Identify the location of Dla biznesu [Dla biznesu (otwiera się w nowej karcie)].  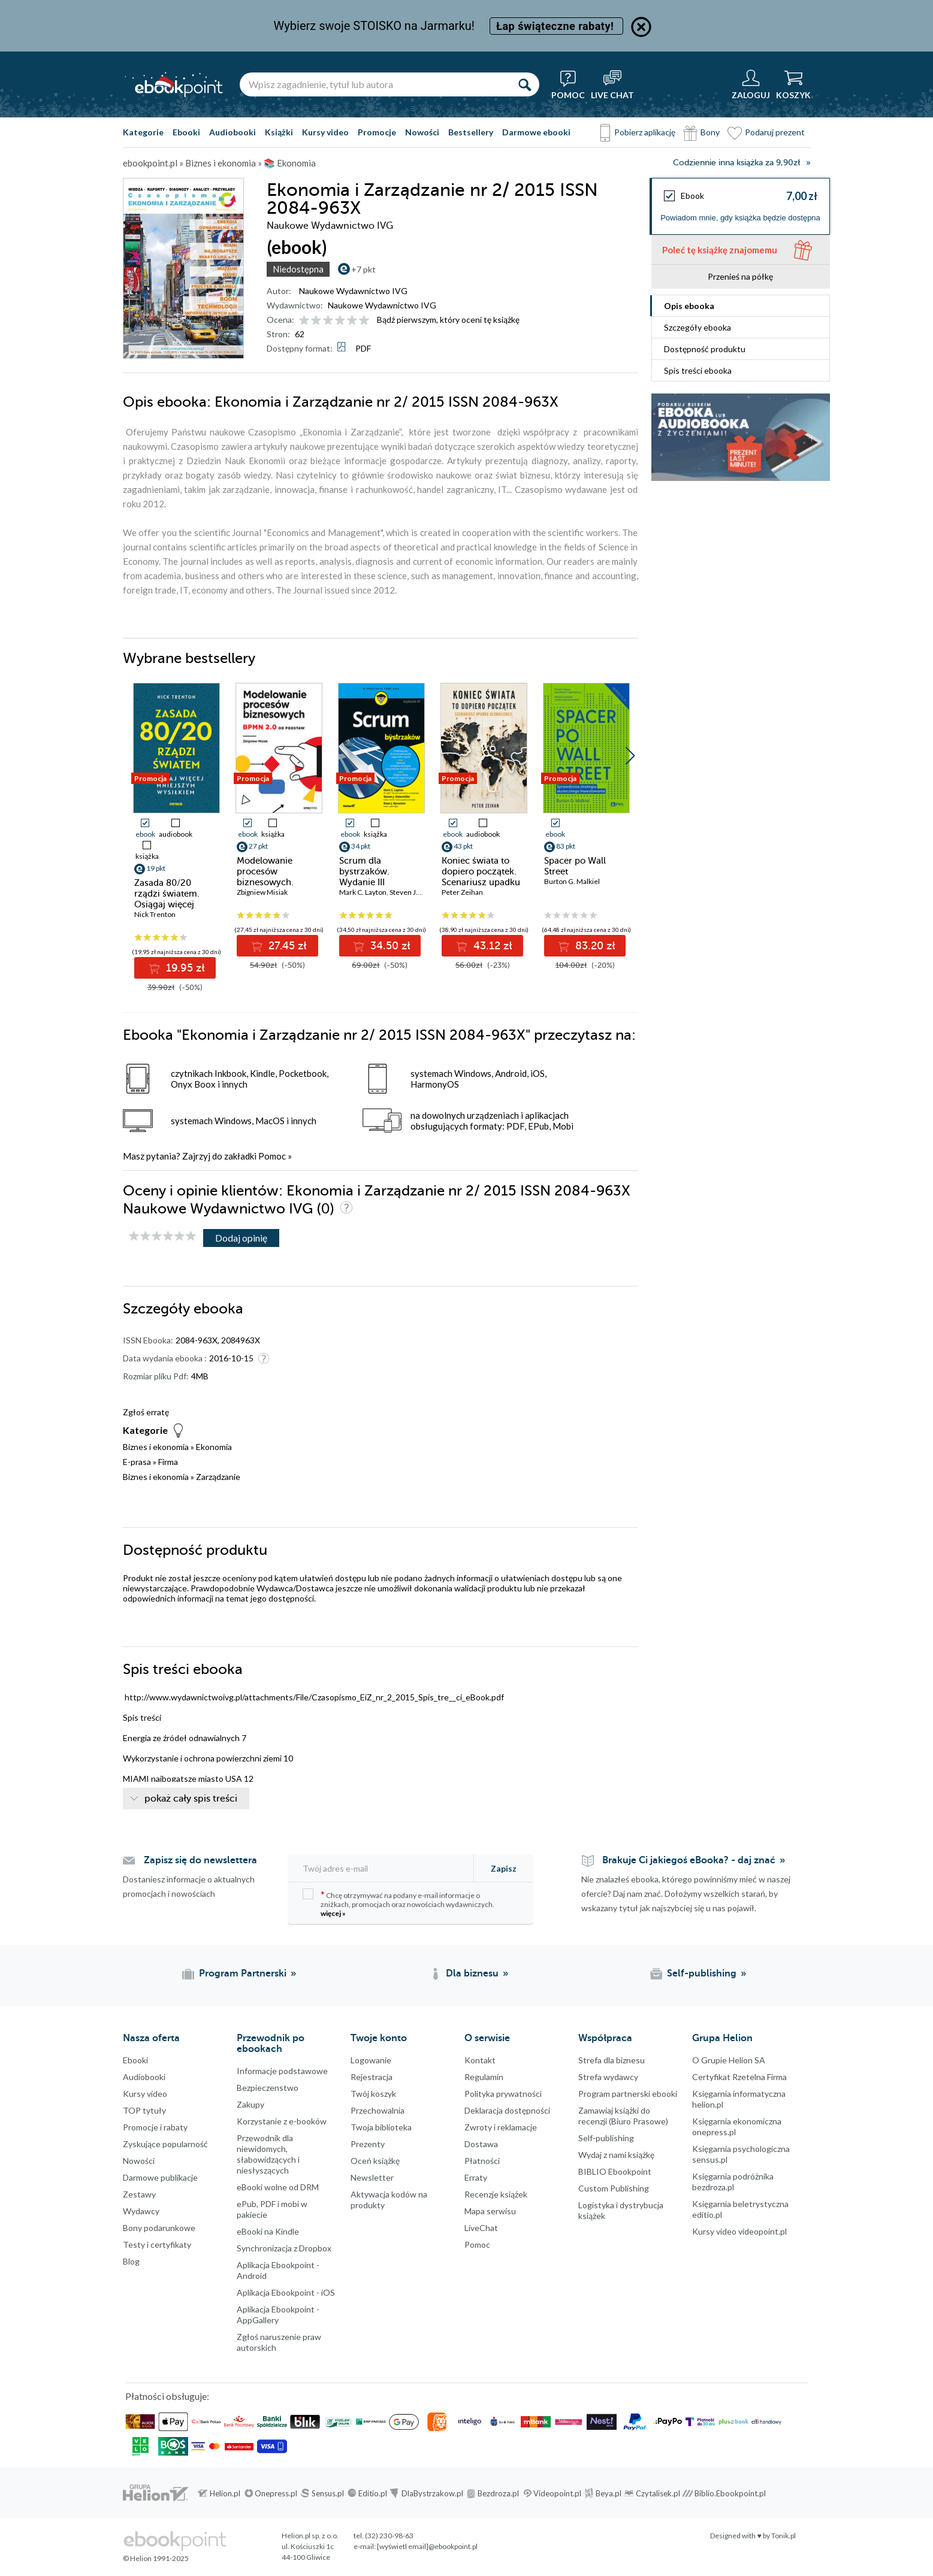
(472, 1973).